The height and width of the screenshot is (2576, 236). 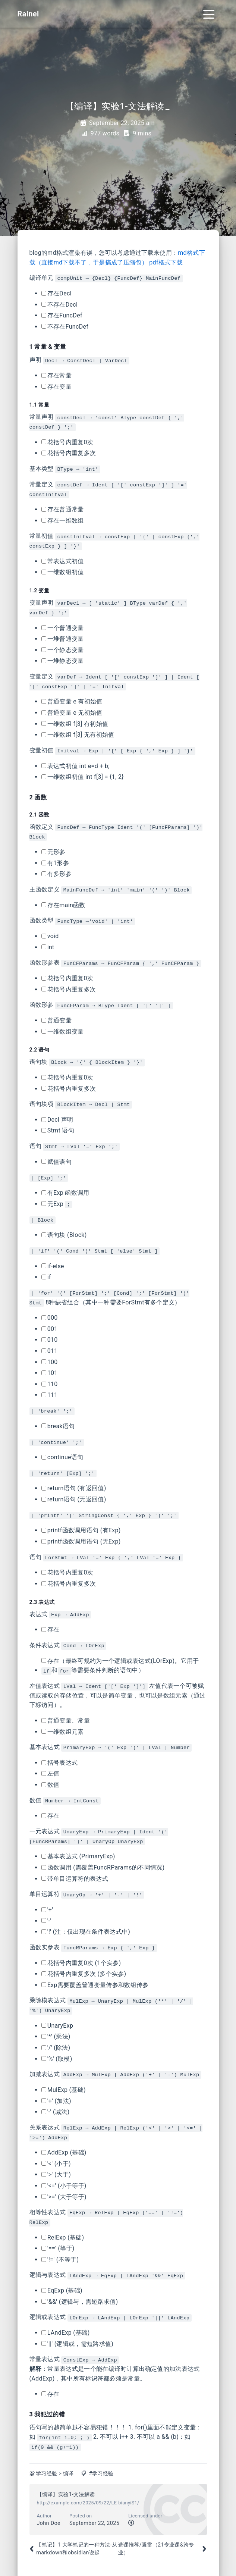 I want to click on AddExp (基础), so click(x=63, y=2152).